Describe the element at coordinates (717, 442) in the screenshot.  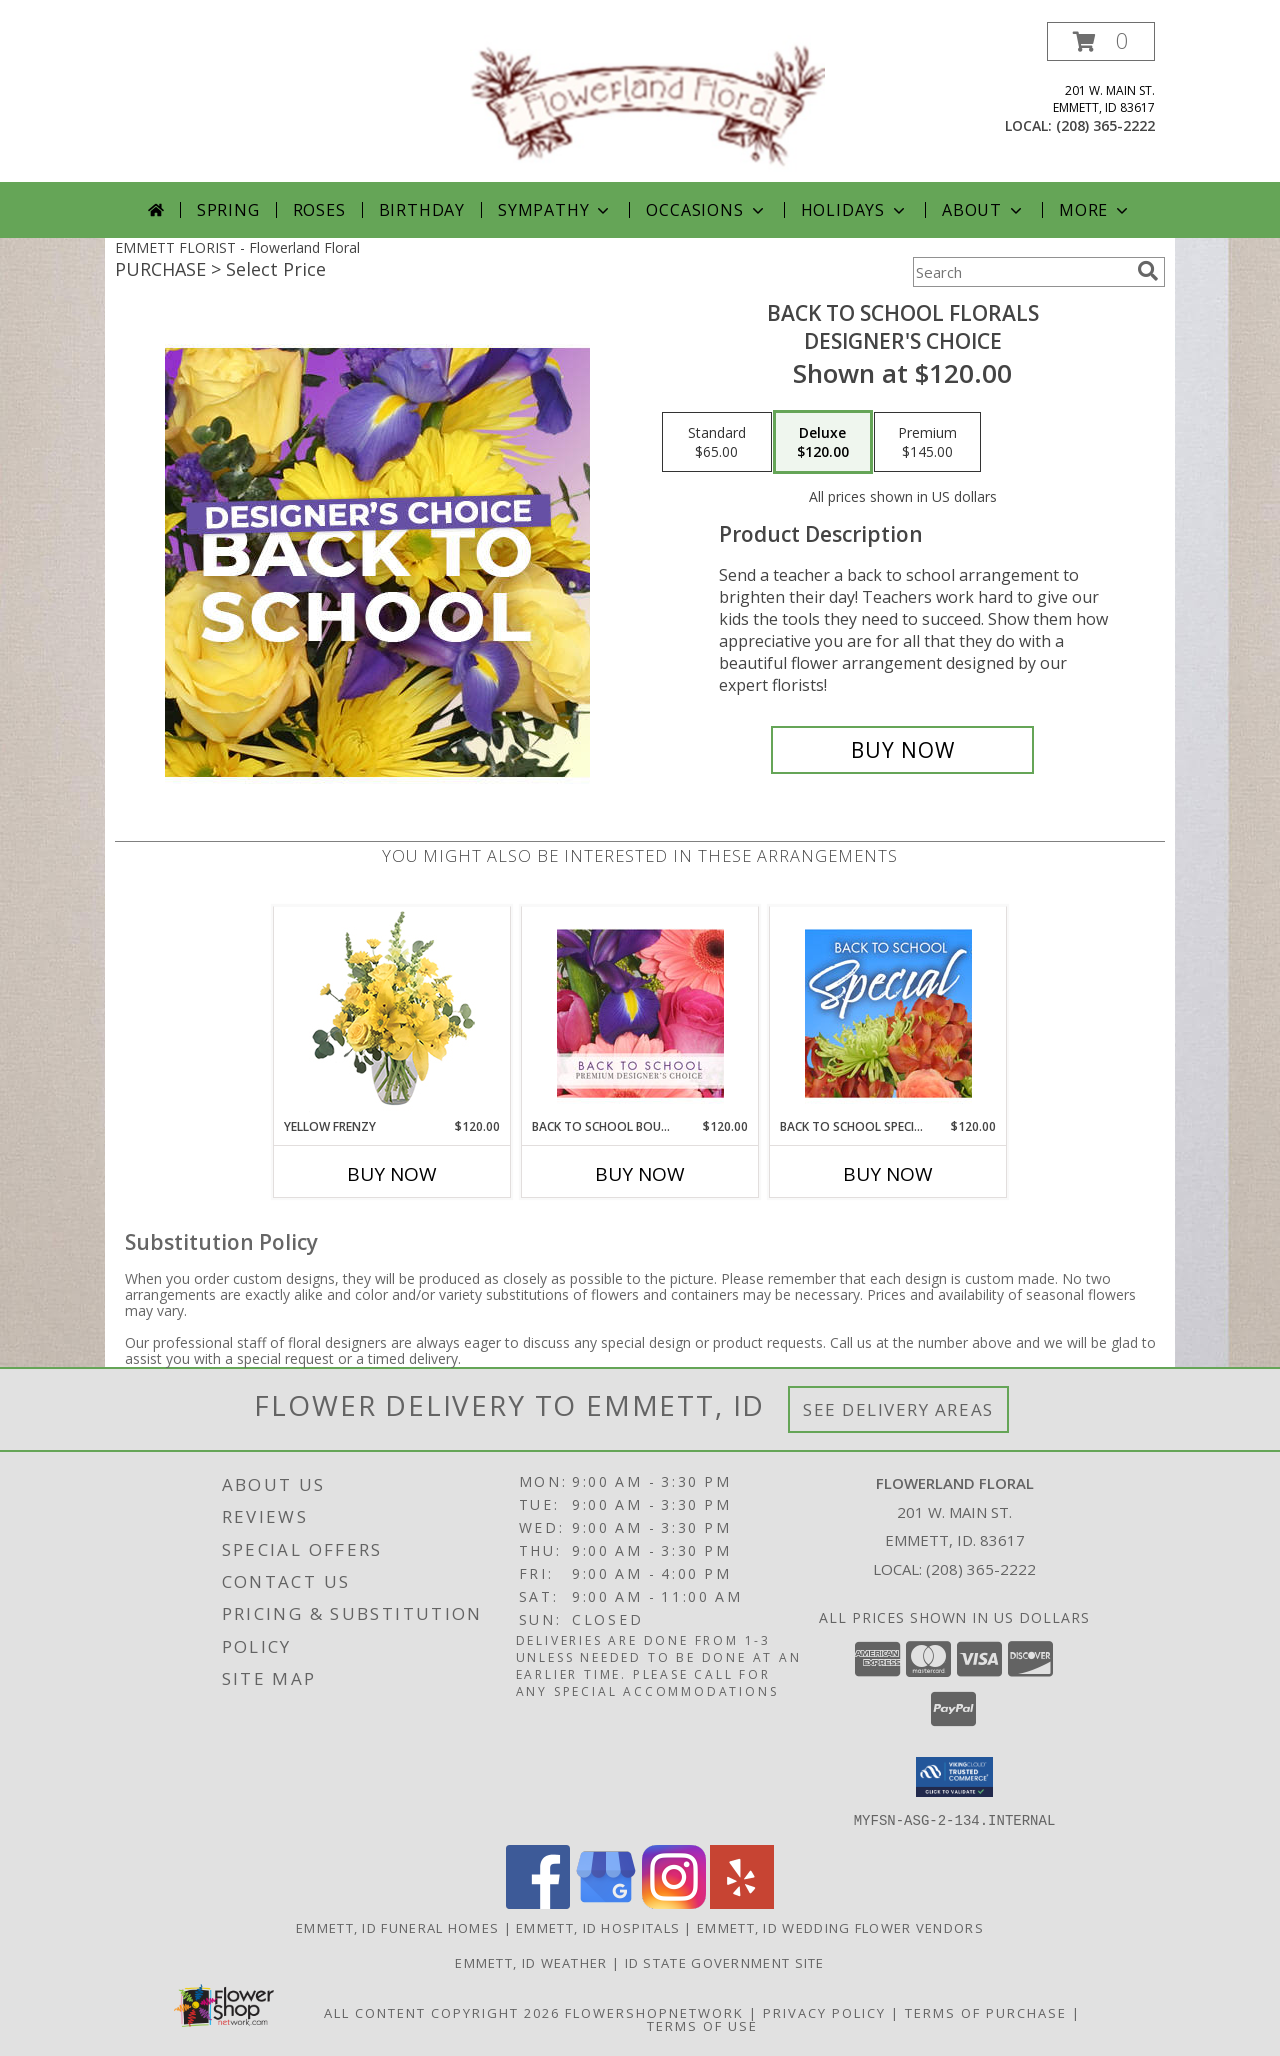
I see `[Select pricing $65.00 for standard Designer's Choice]` at that location.